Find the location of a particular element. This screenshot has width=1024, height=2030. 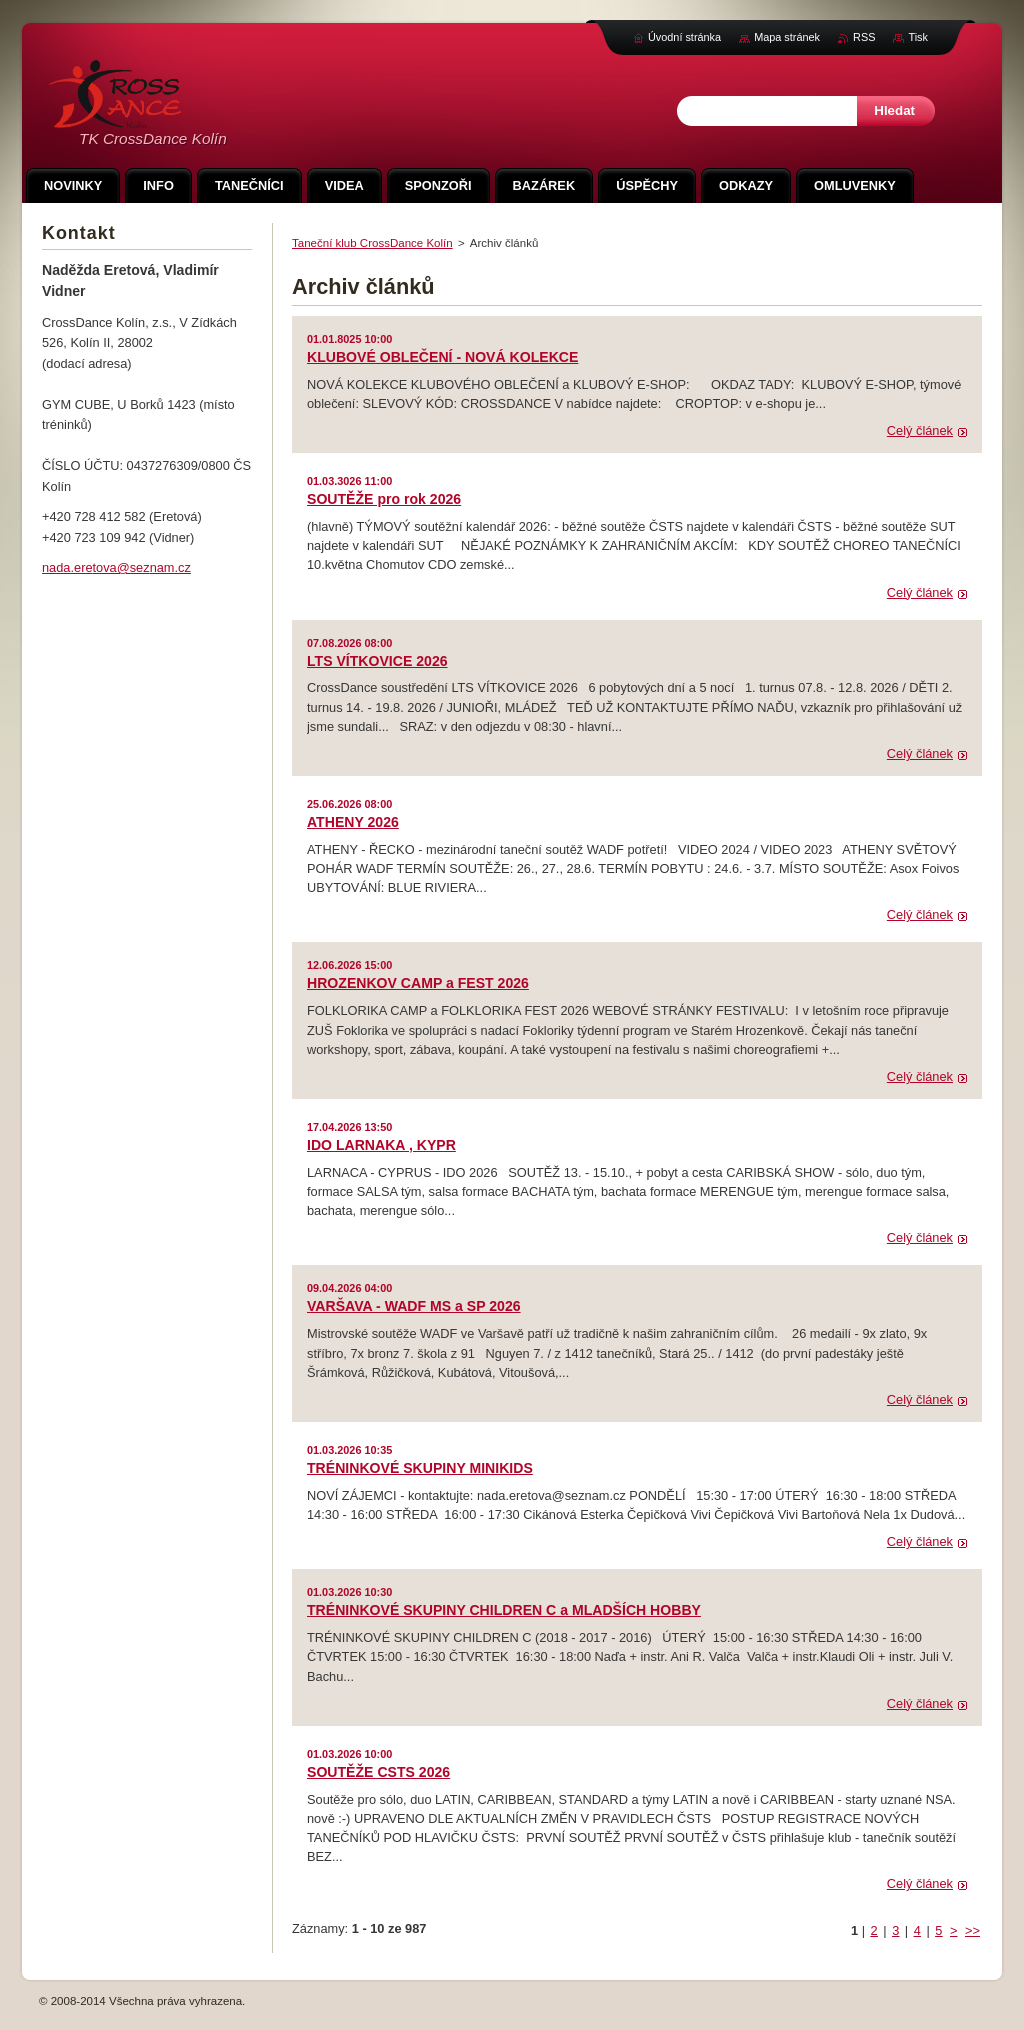

ATHENY 2026 is located at coordinates (353, 822).